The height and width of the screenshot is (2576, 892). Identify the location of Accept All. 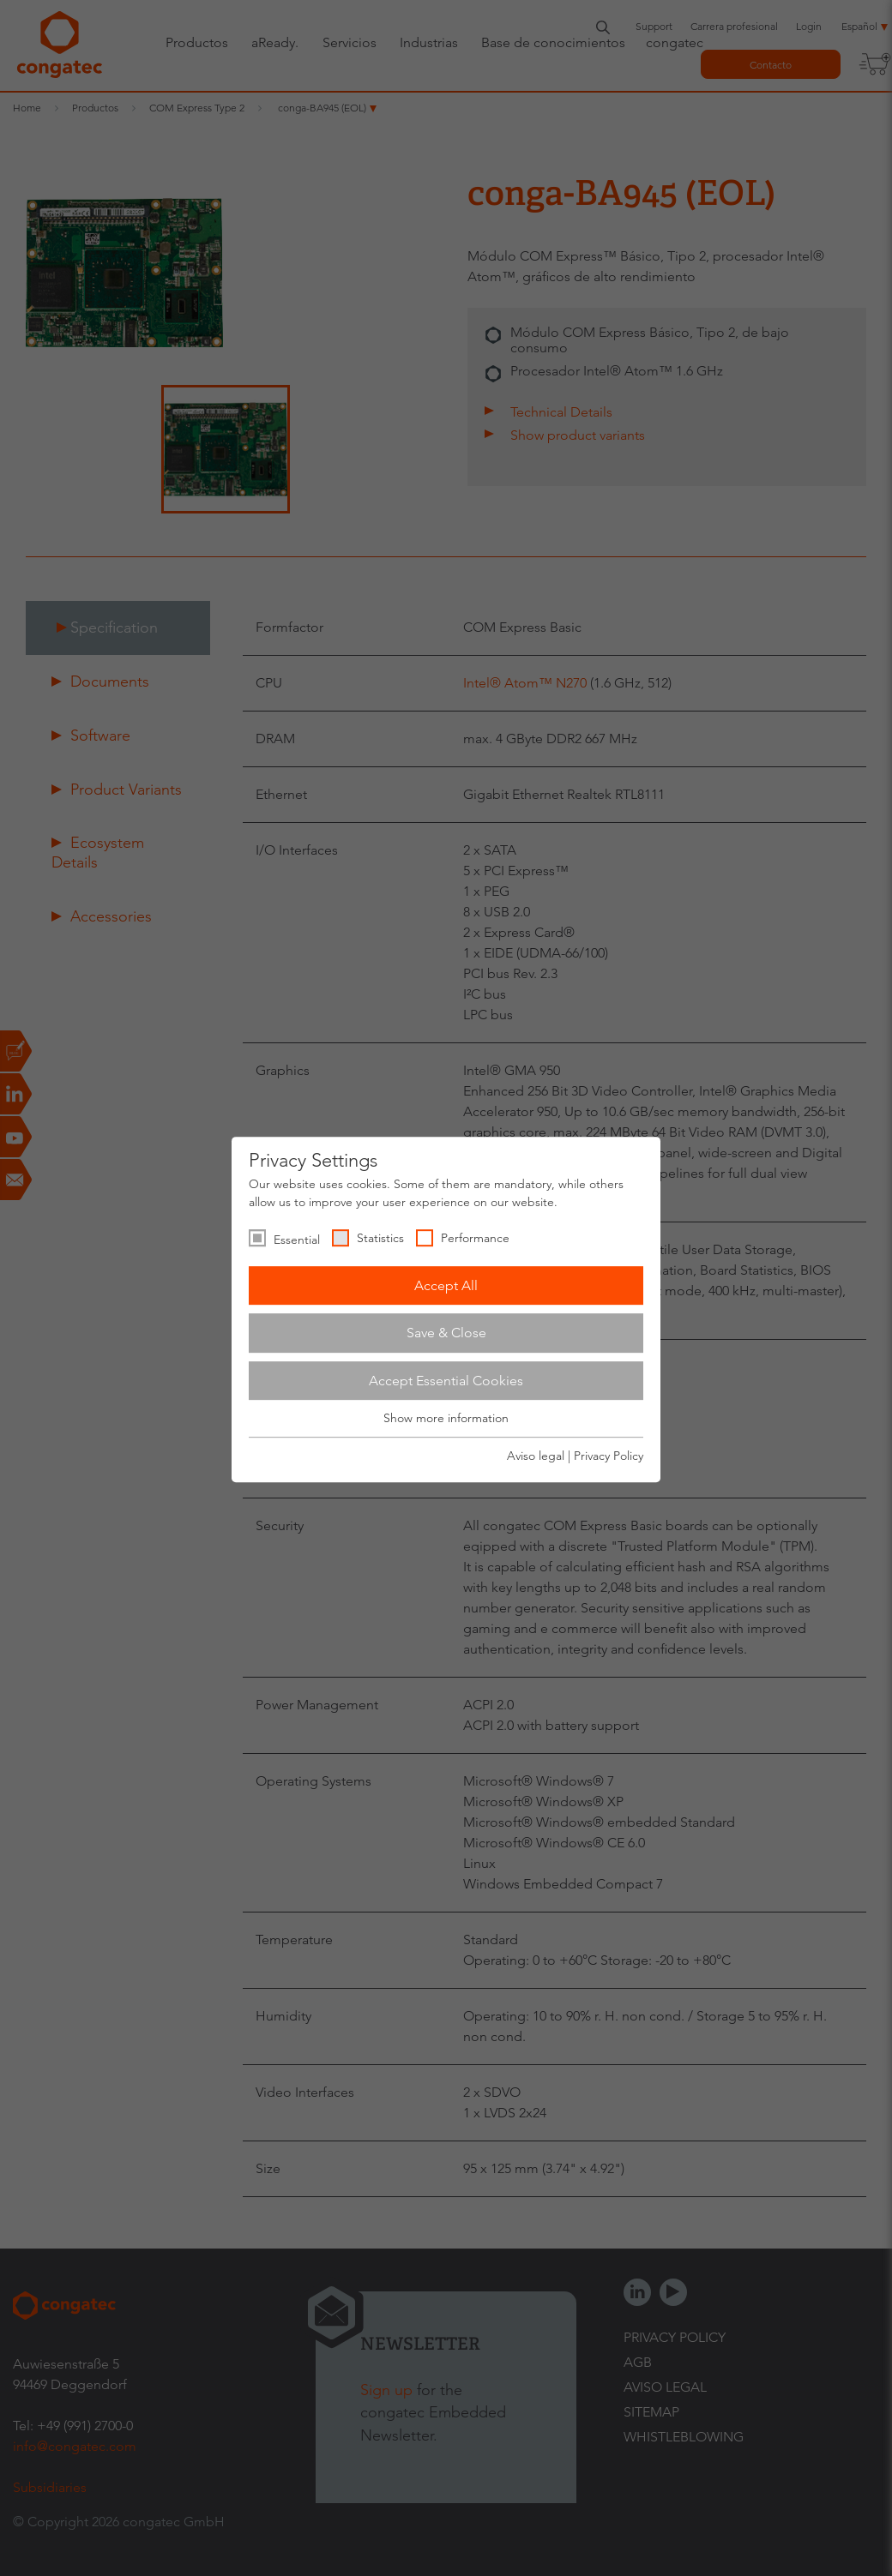
(446, 1285).